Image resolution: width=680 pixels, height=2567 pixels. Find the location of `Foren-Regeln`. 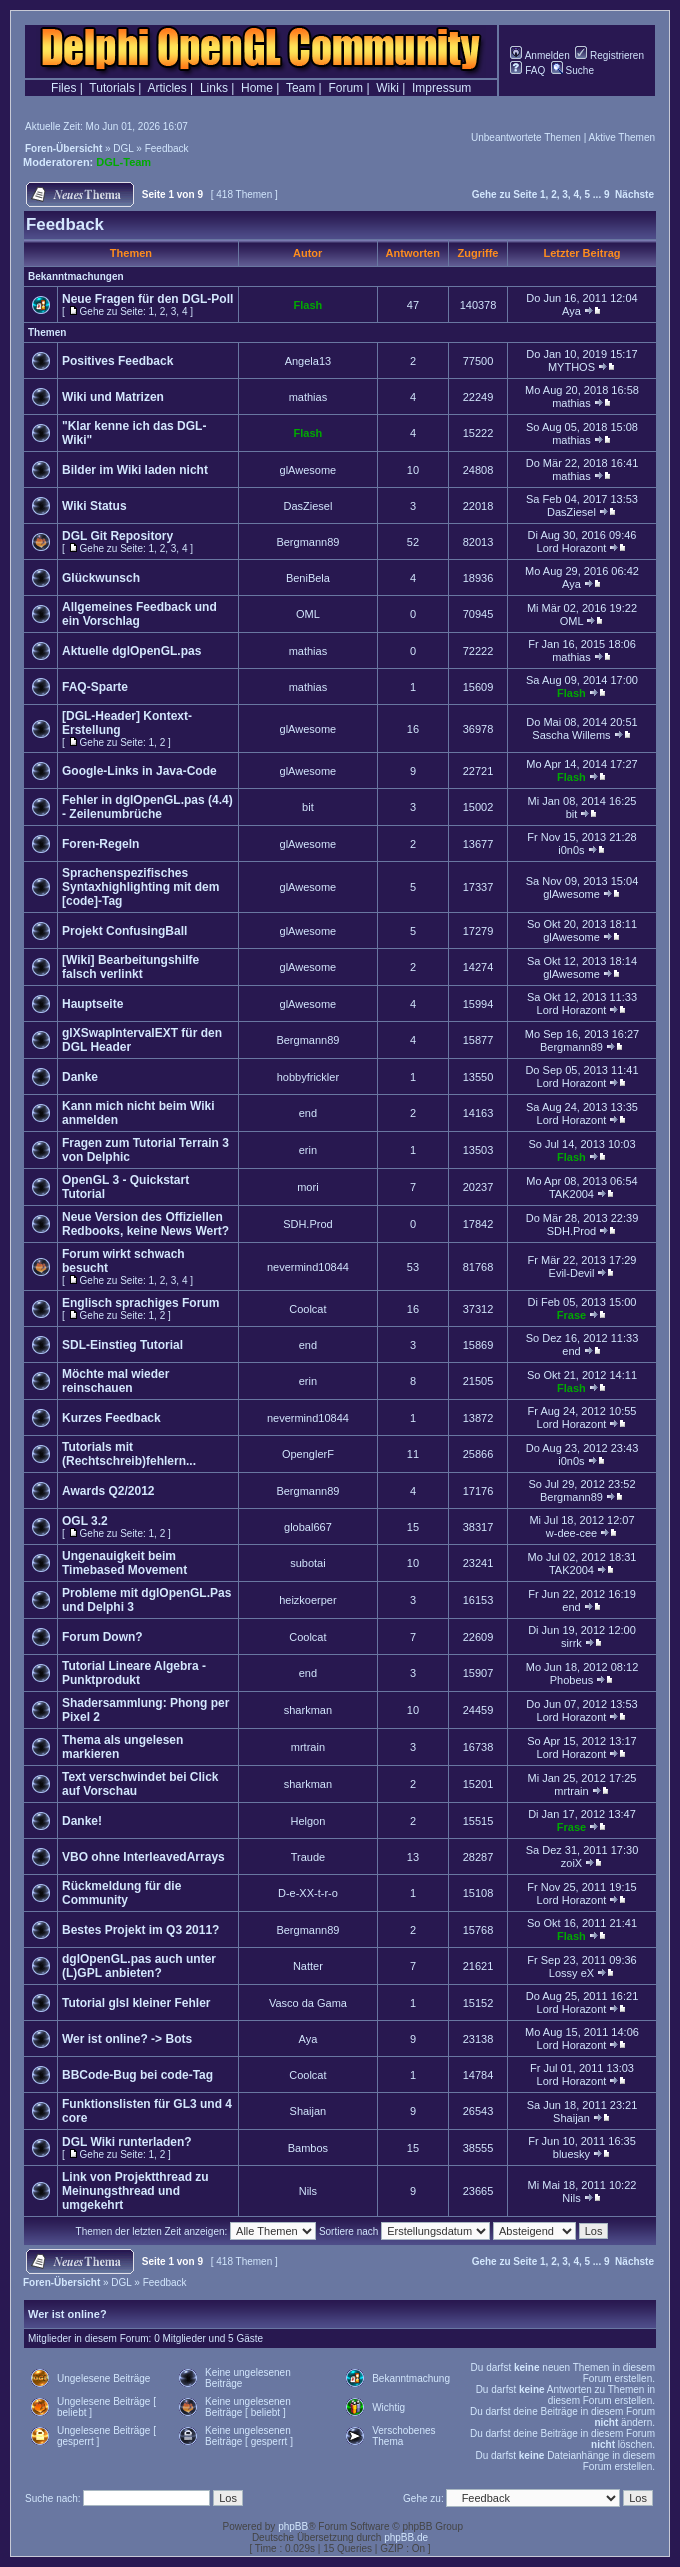

Foren-Regeln is located at coordinates (100, 844).